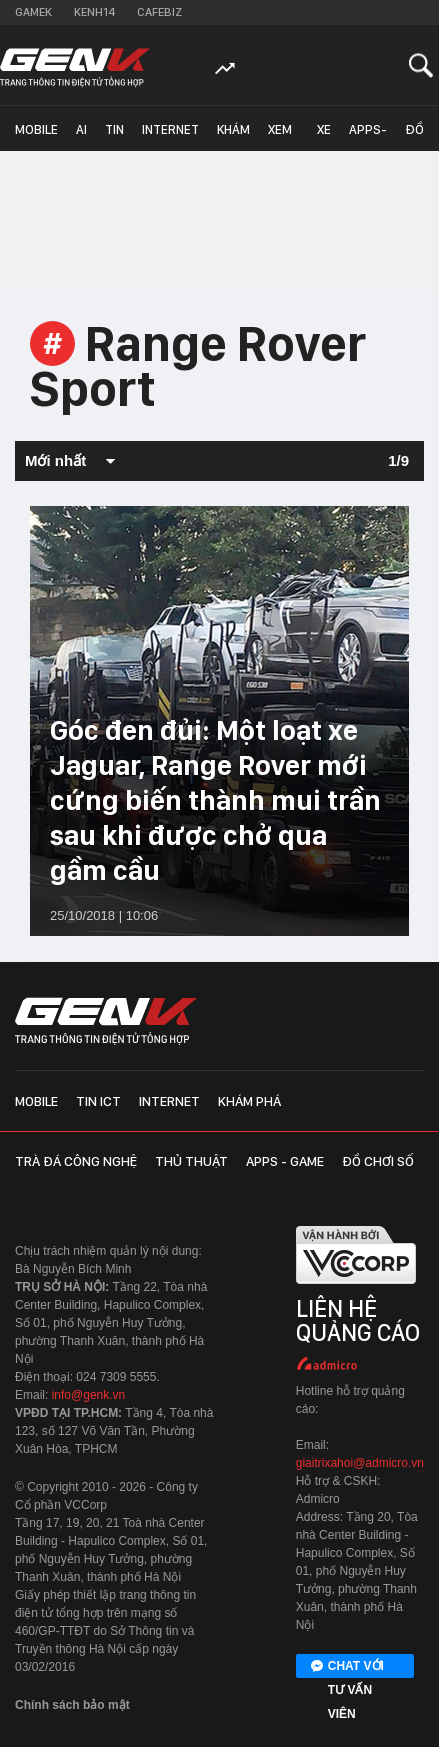 This screenshot has height=1747, width=439. Describe the element at coordinates (285, 1161) in the screenshot. I see `Apps - Game` at that location.